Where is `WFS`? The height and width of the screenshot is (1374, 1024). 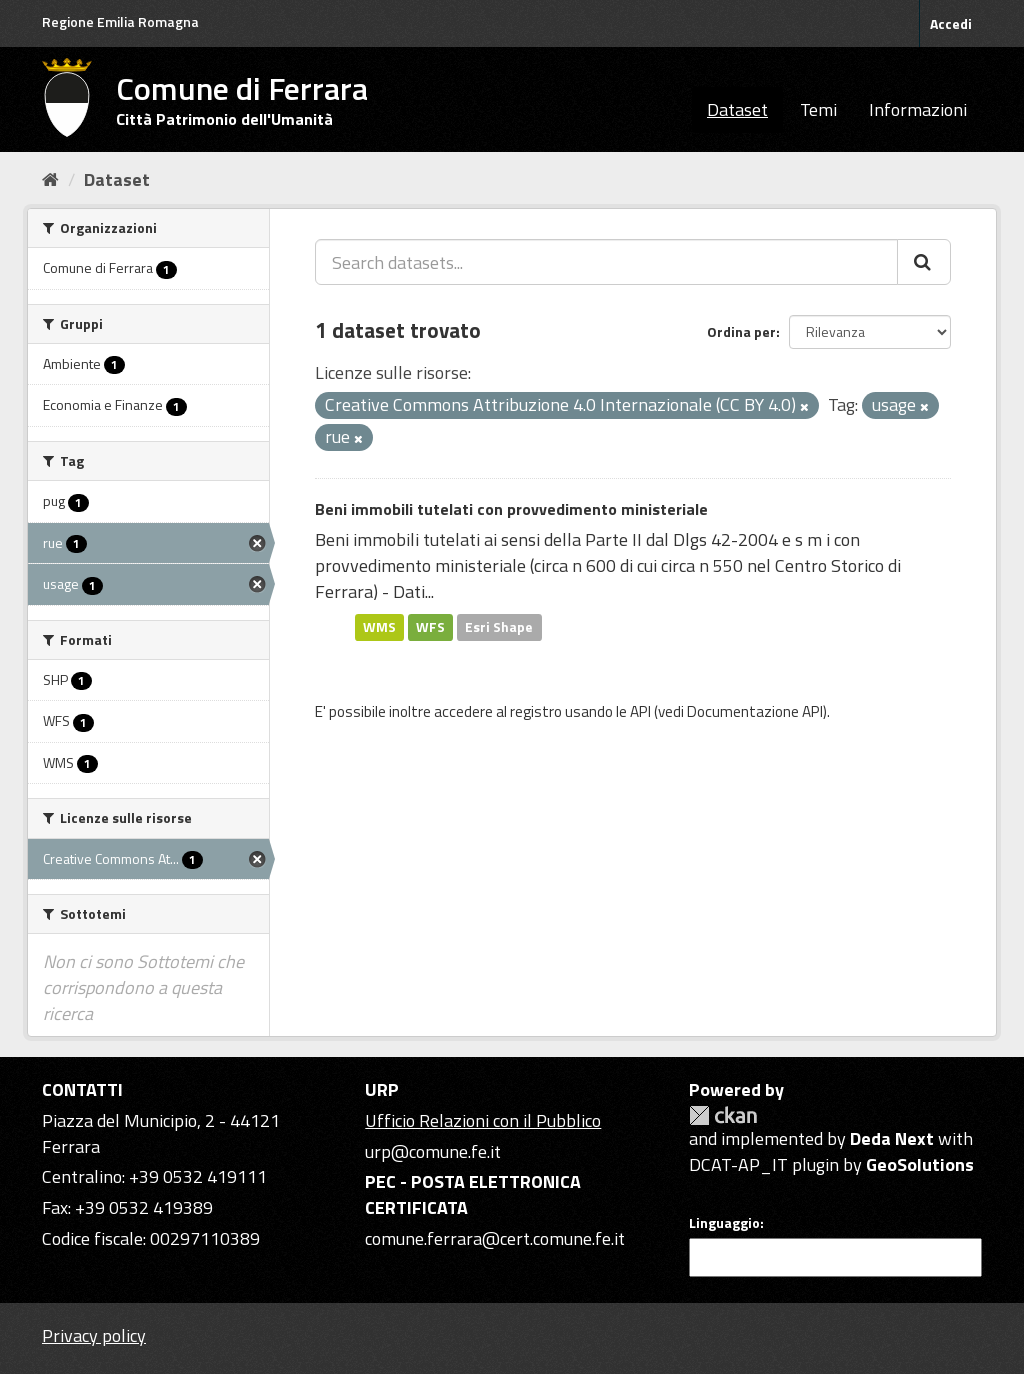 WFS is located at coordinates (430, 627).